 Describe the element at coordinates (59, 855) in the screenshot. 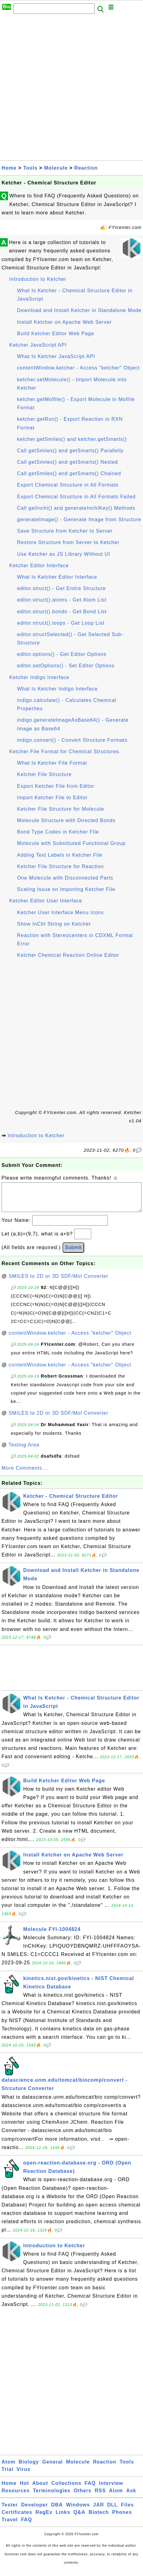

I see `Adding Text Labels in Ketcher File` at that location.